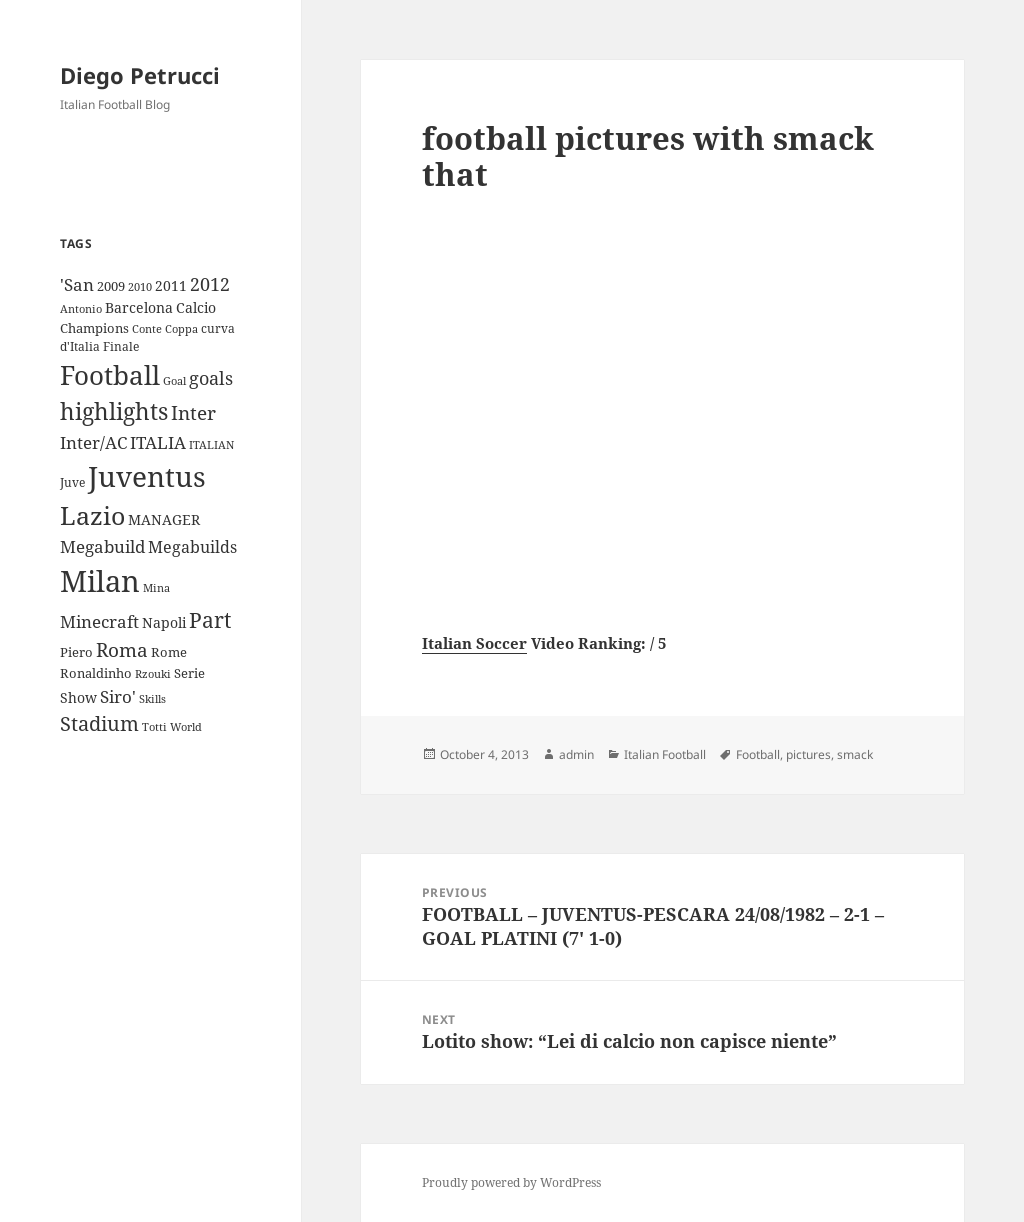 The height and width of the screenshot is (1222, 1024). Describe the element at coordinates (81, 308) in the screenshot. I see `Antonio [Antonio (8 items)]` at that location.